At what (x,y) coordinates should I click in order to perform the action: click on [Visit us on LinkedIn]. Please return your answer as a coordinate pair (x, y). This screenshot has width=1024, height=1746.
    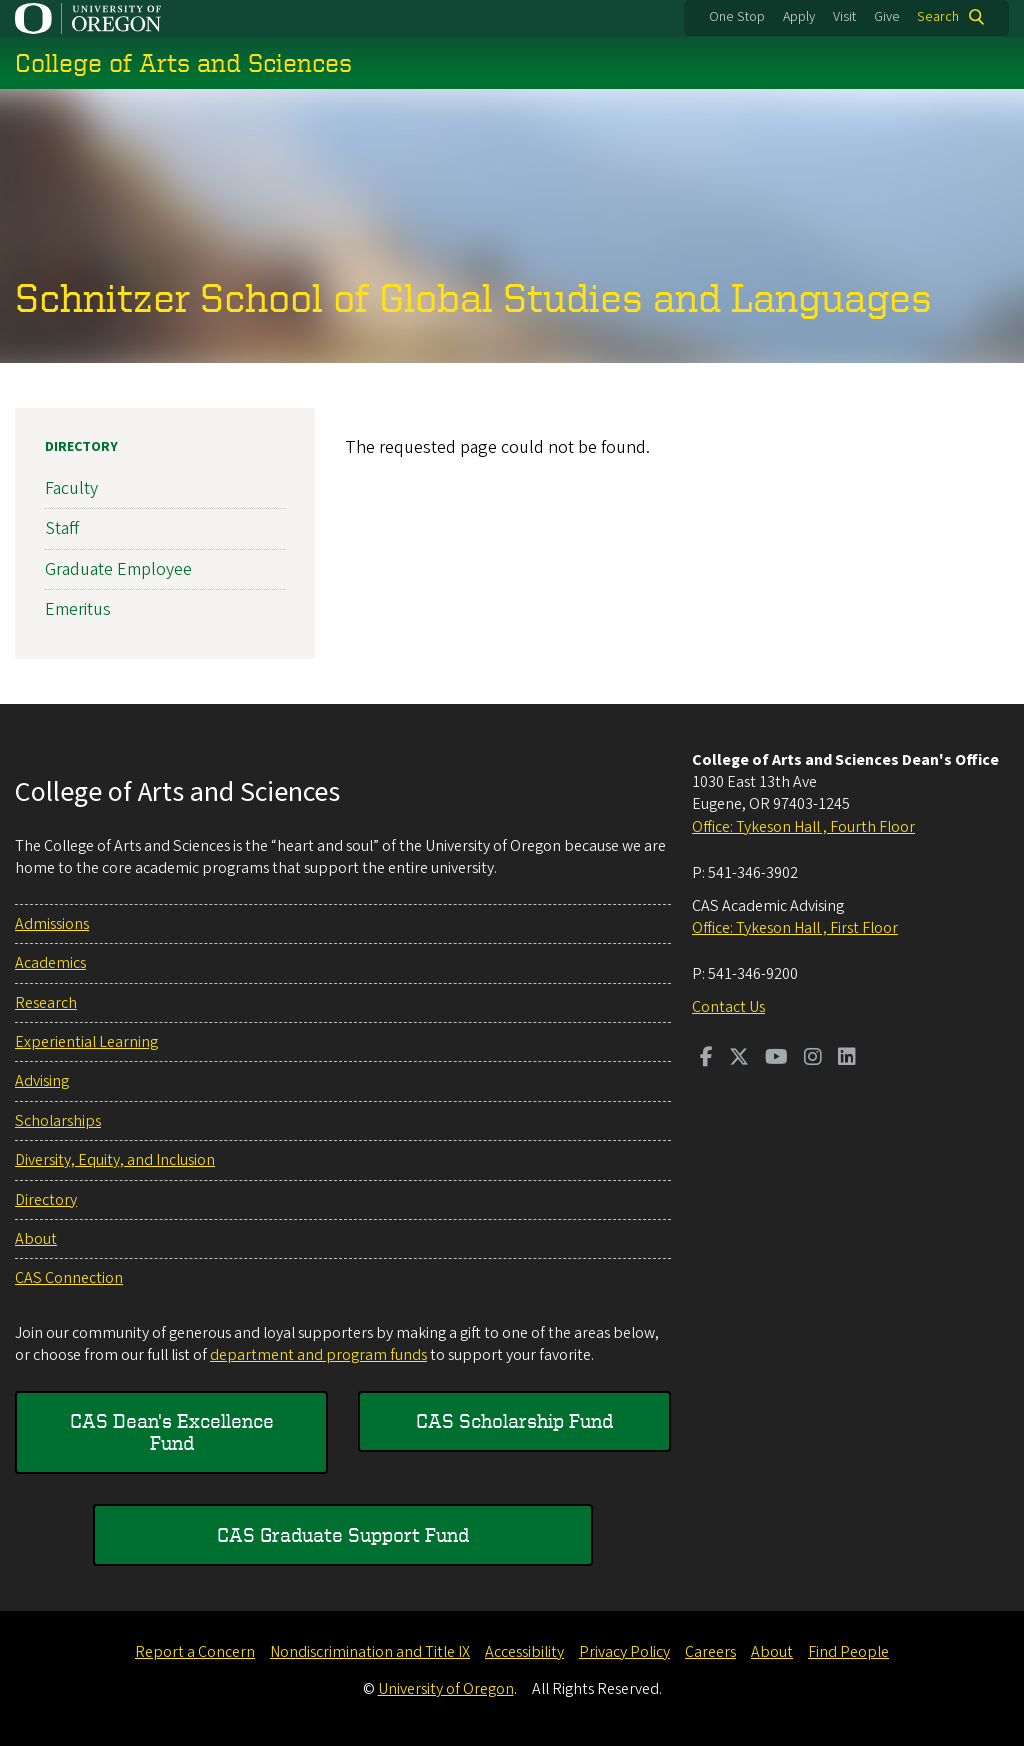
    Looking at the image, I should click on (847, 1059).